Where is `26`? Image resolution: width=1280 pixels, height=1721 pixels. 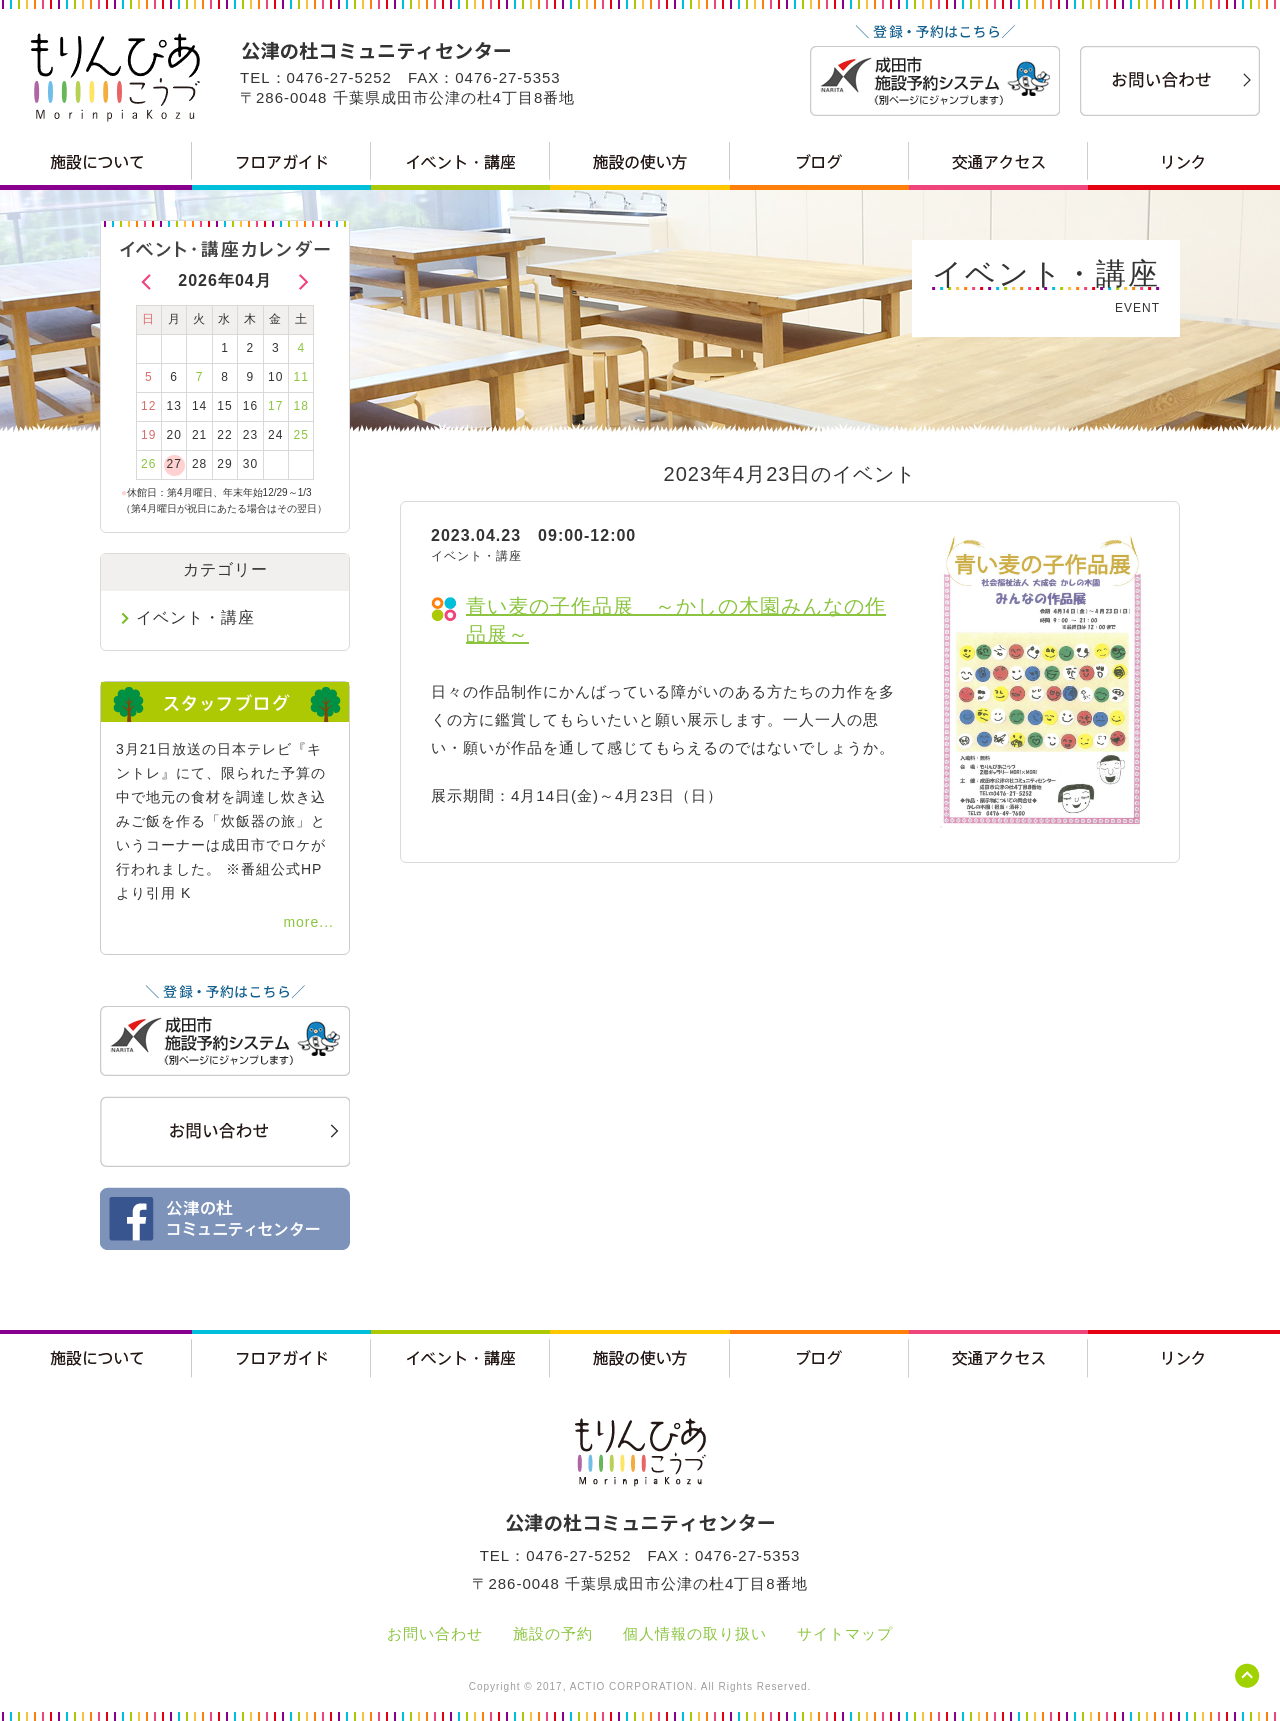 26 is located at coordinates (148, 464).